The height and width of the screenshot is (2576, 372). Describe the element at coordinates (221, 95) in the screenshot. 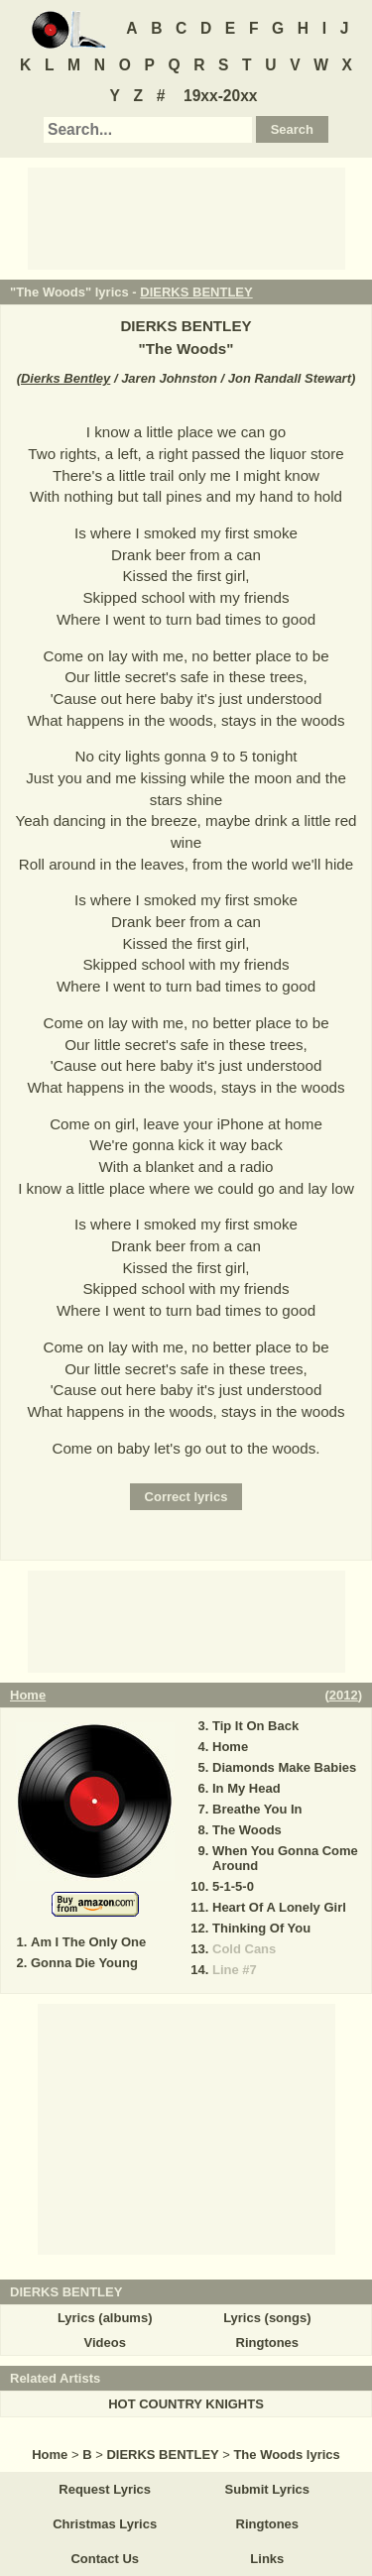

I see `19xx-20xx` at that location.